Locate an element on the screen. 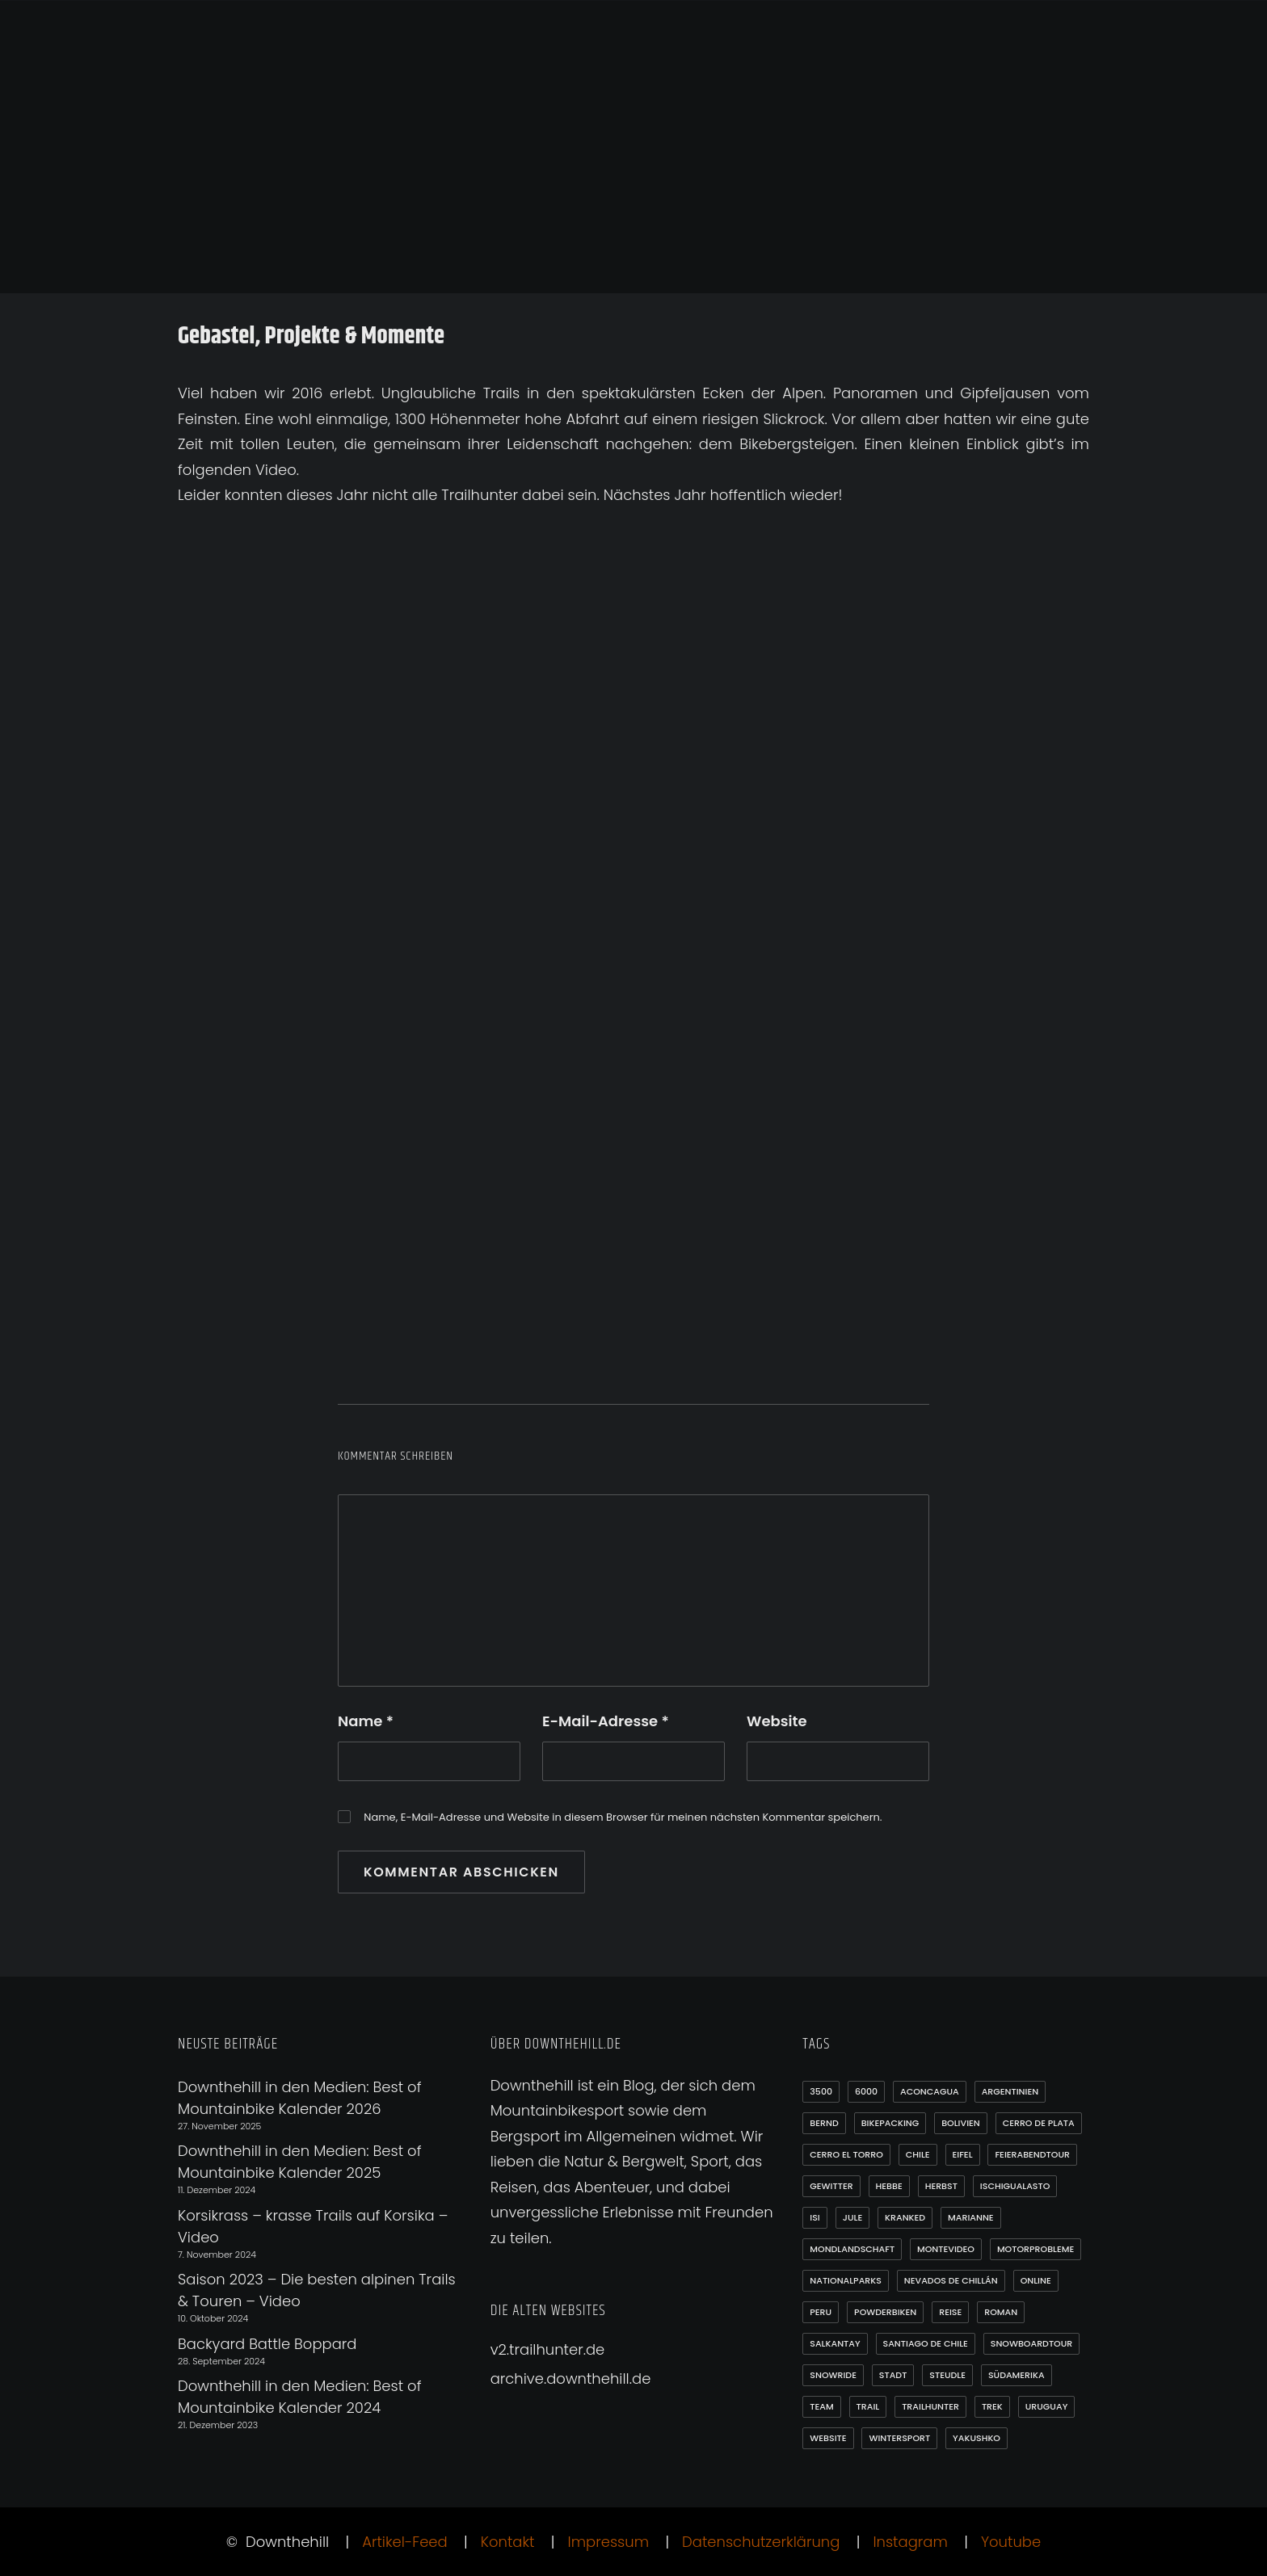 The width and height of the screenshot is (1267, 2576). Aconcagua [Aconcagua (1 Eintrag)] is located at coordinates (929, 2091).